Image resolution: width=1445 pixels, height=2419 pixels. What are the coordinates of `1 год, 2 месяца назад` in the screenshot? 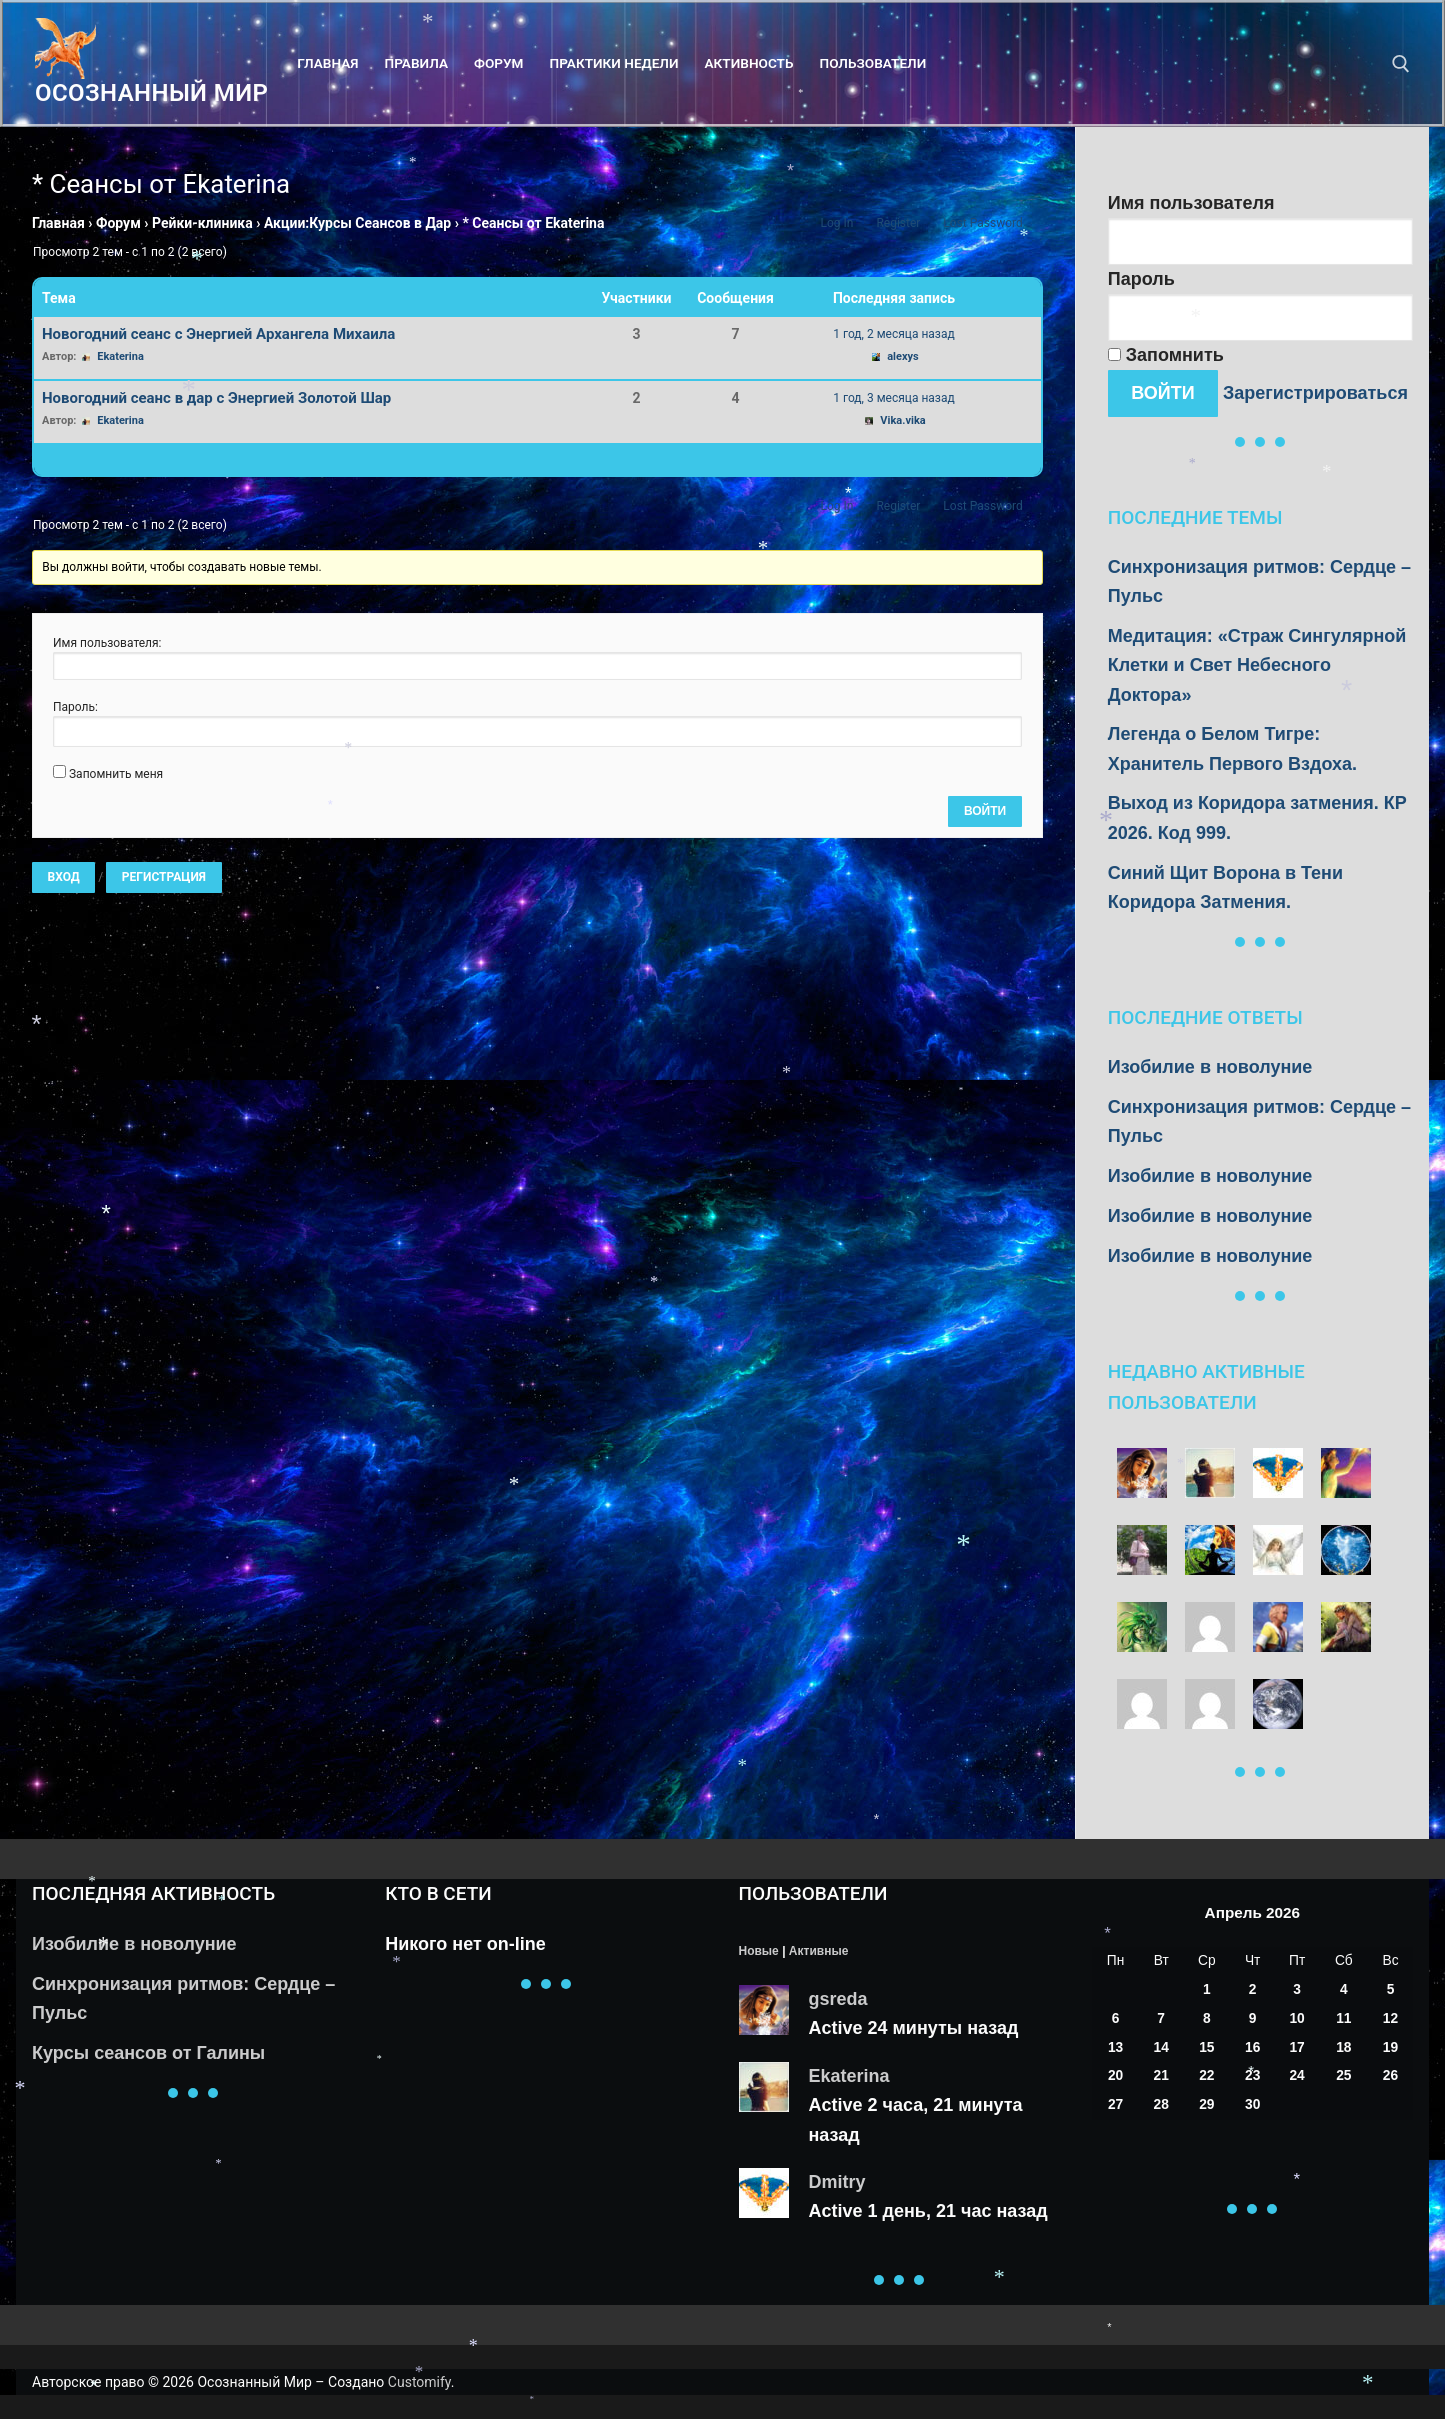 It's located at (893, 334).